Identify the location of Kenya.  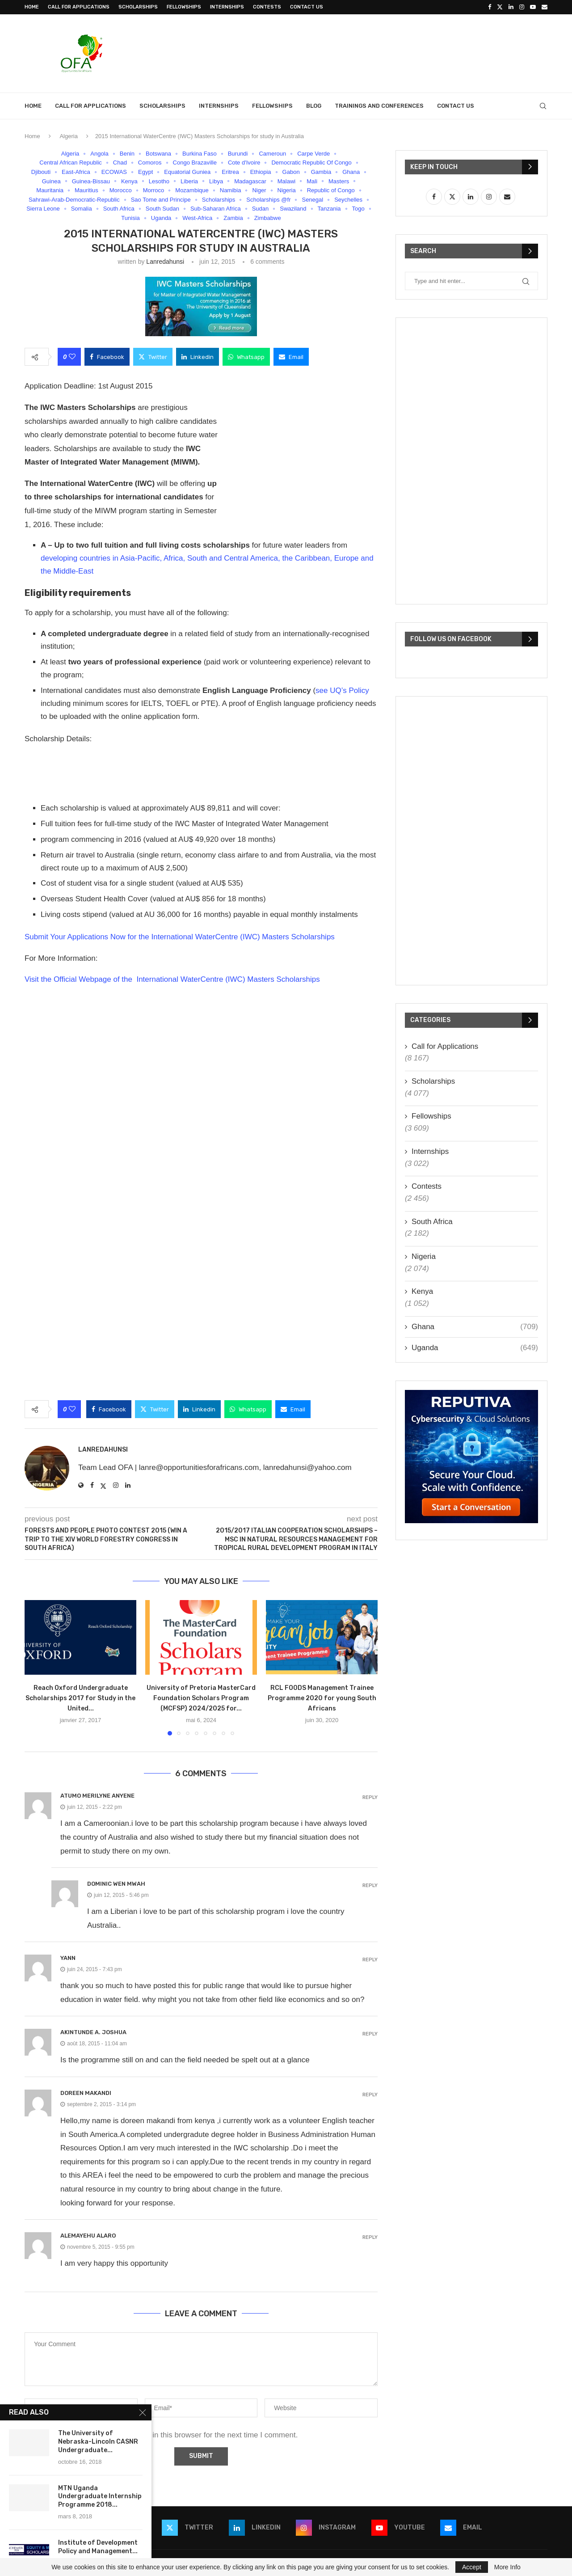
(422, 1291).